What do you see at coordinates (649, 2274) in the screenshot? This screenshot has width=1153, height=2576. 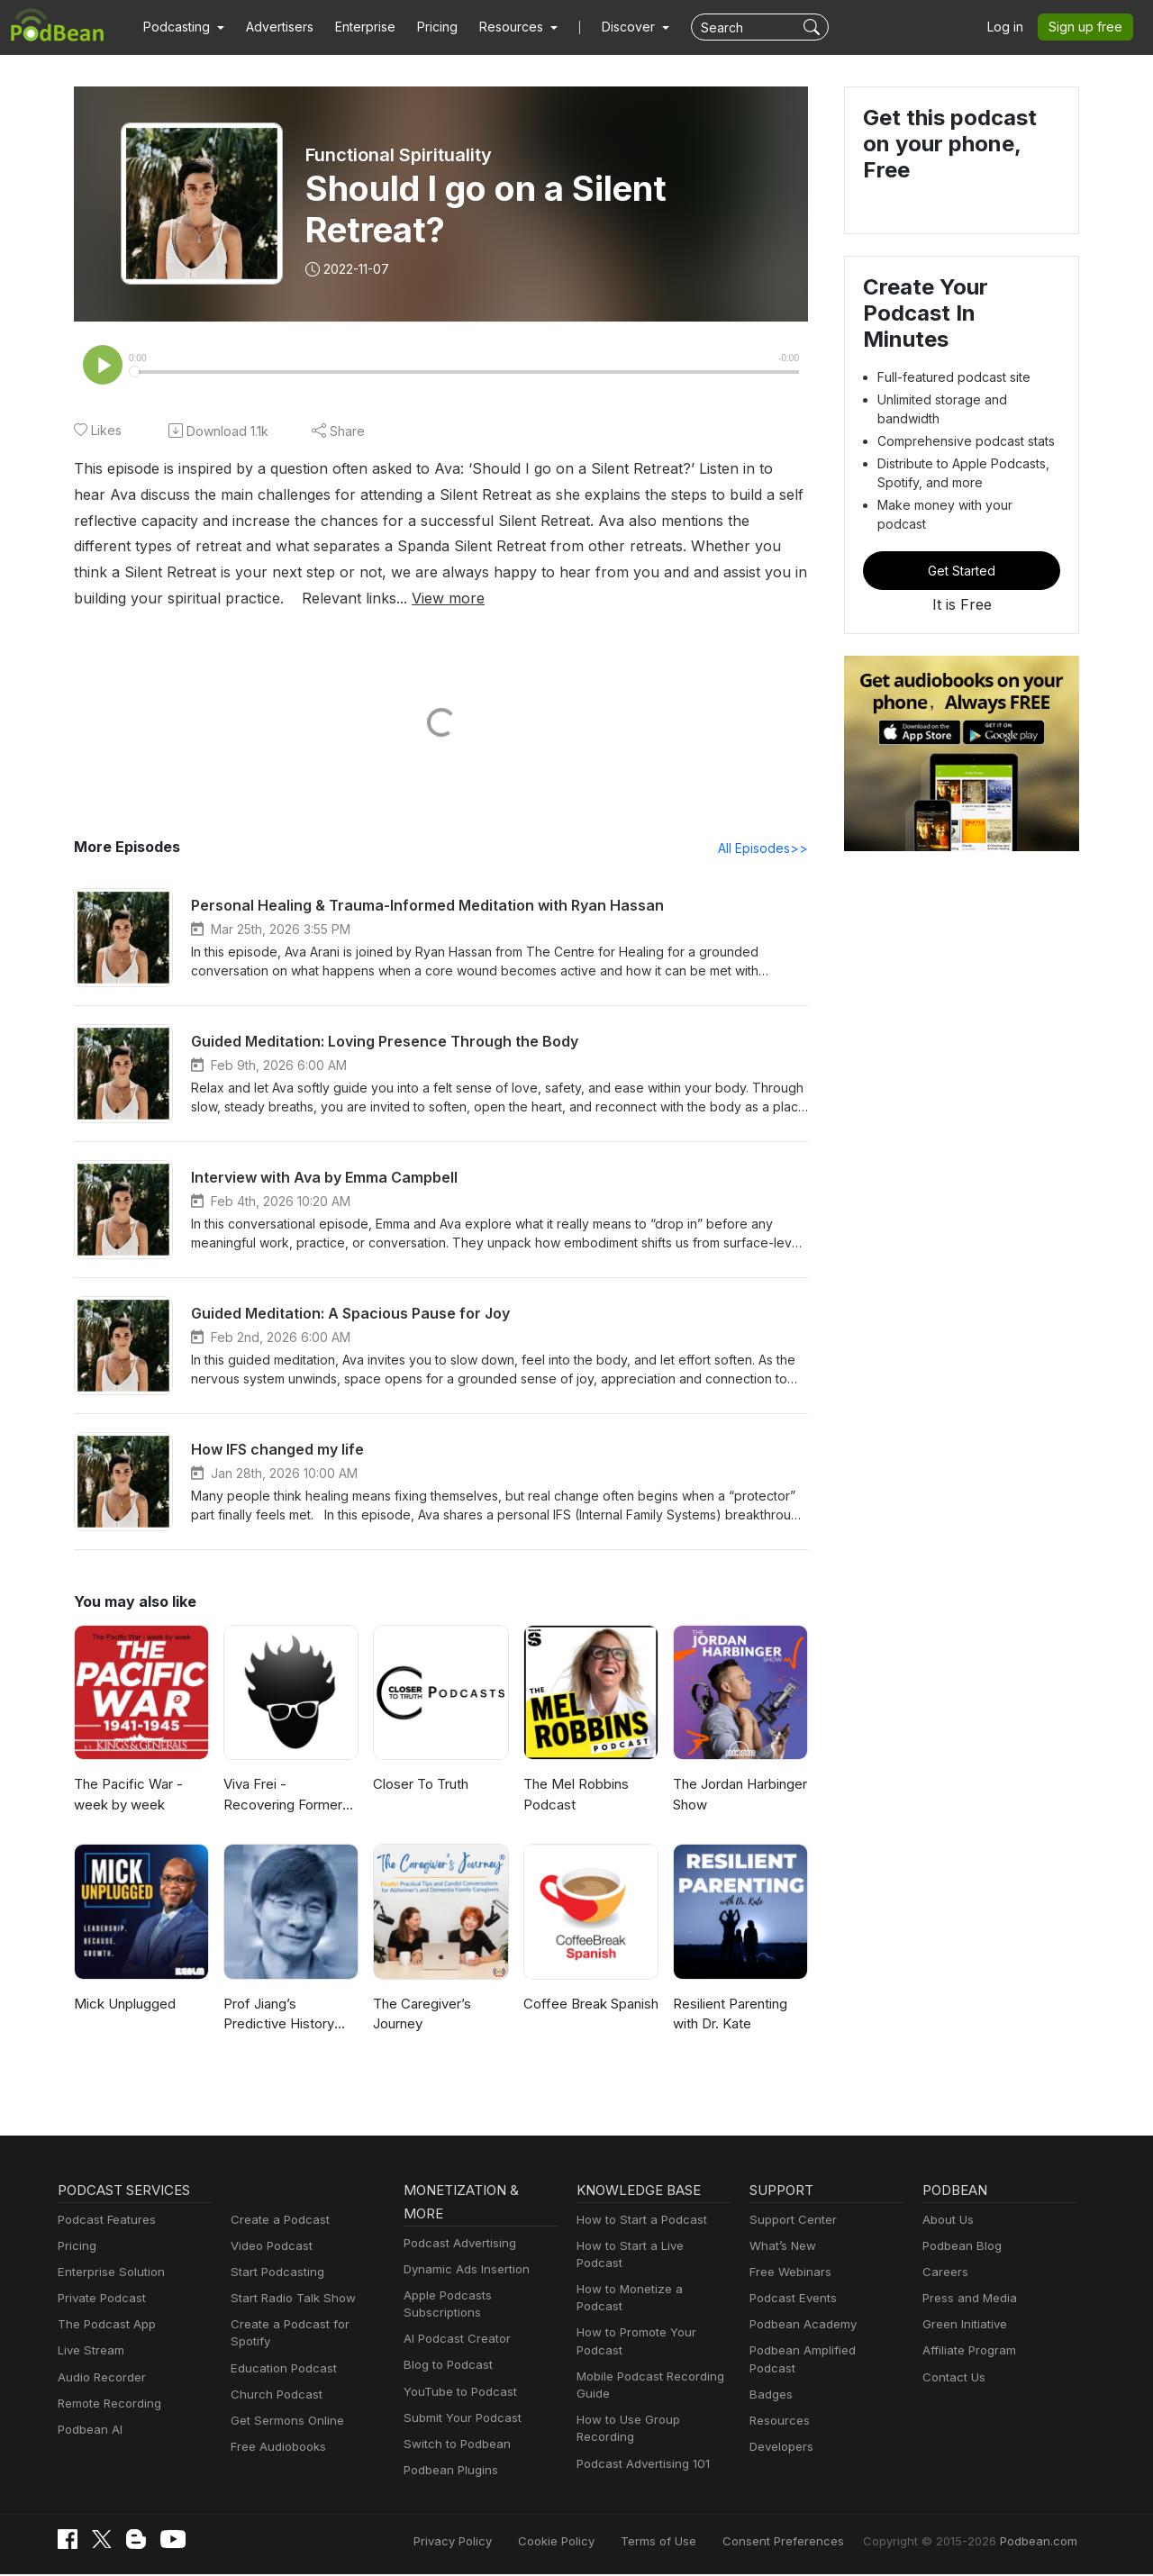 I see `How to Monetize a Podcast` at bounding box center [649, 2274].